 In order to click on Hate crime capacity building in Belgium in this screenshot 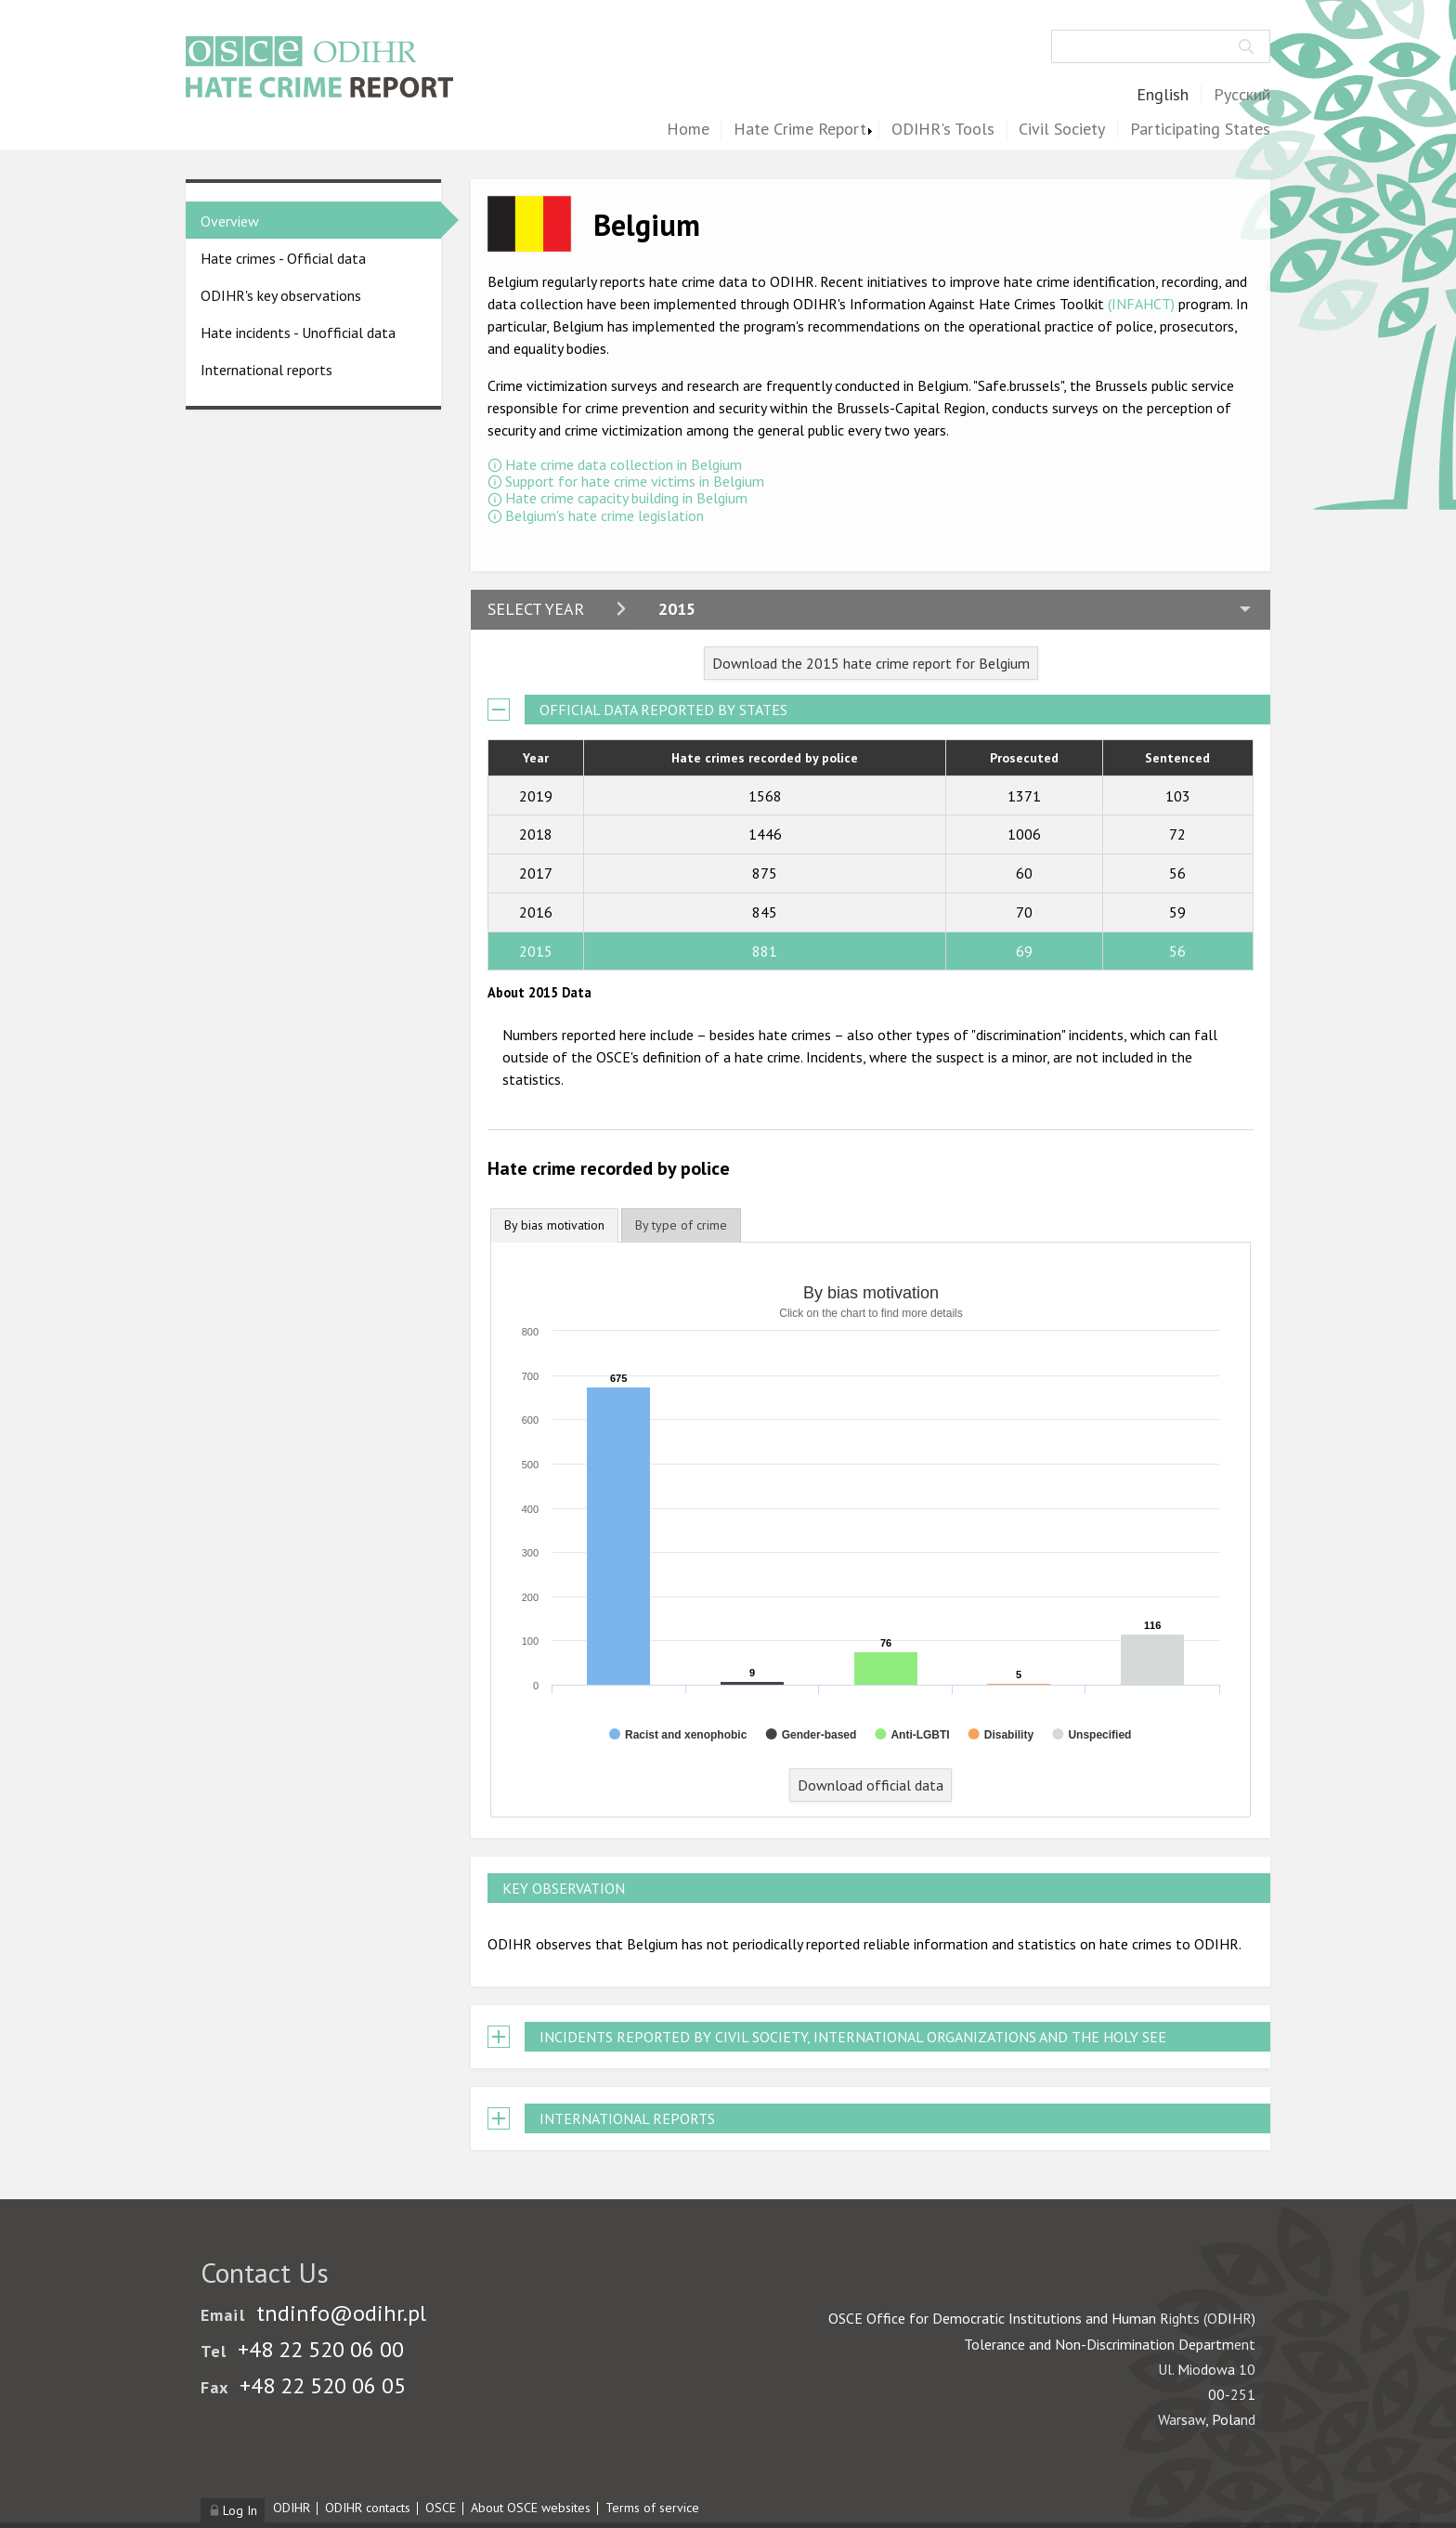, I will do `click(626, 497)`.